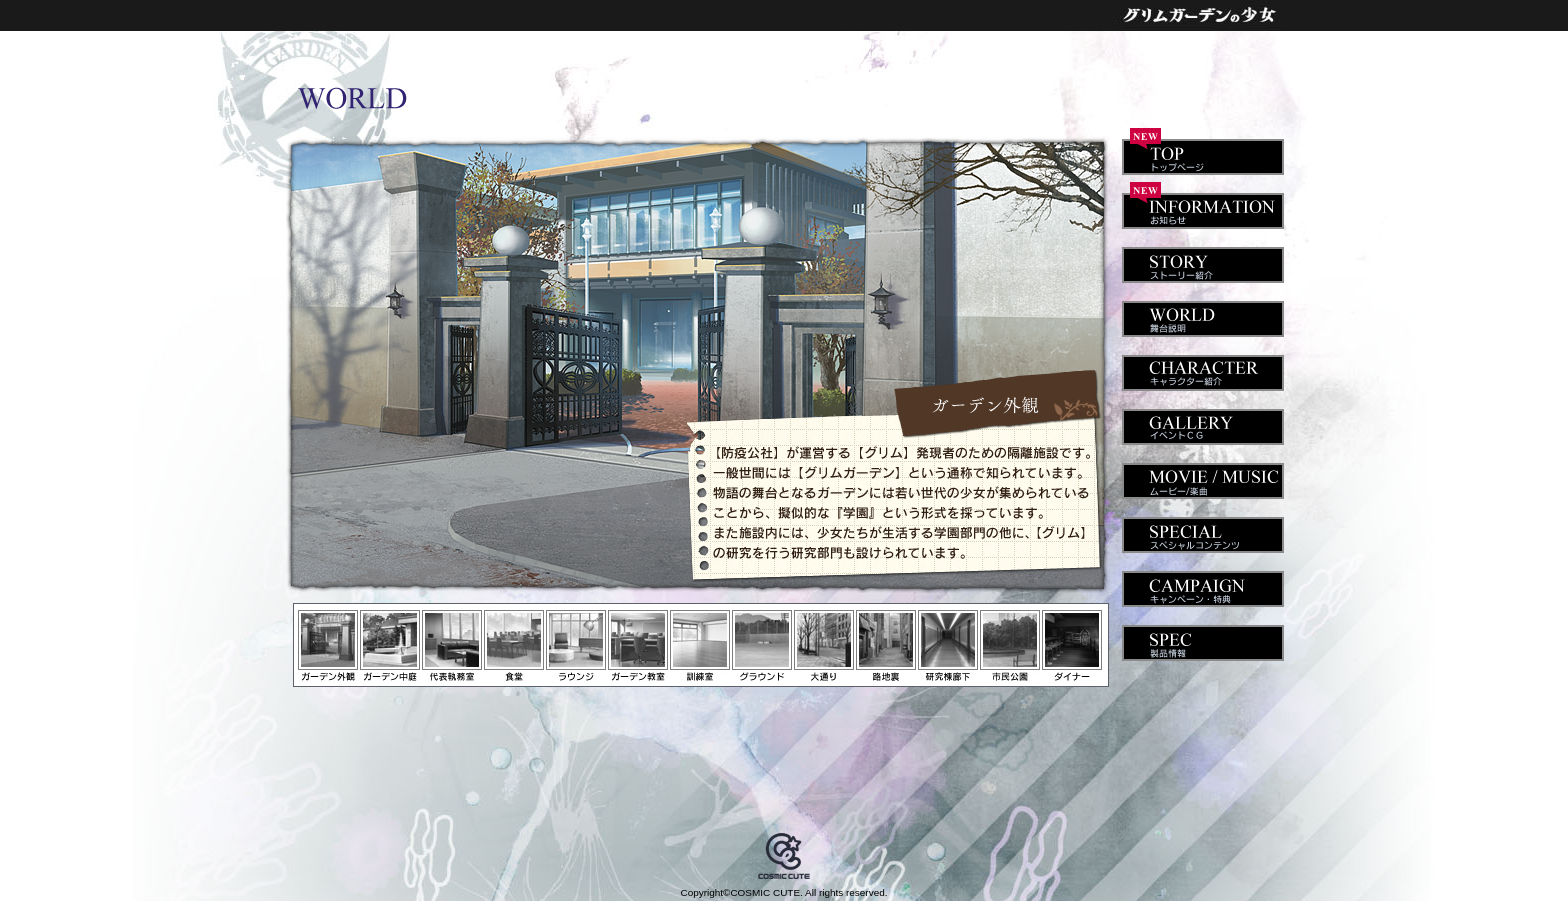 This screenshot has height=901, width=1568. Describe the element at coordinates (328, 646) in the screenshot. I see `ガーデン外観` at that location.